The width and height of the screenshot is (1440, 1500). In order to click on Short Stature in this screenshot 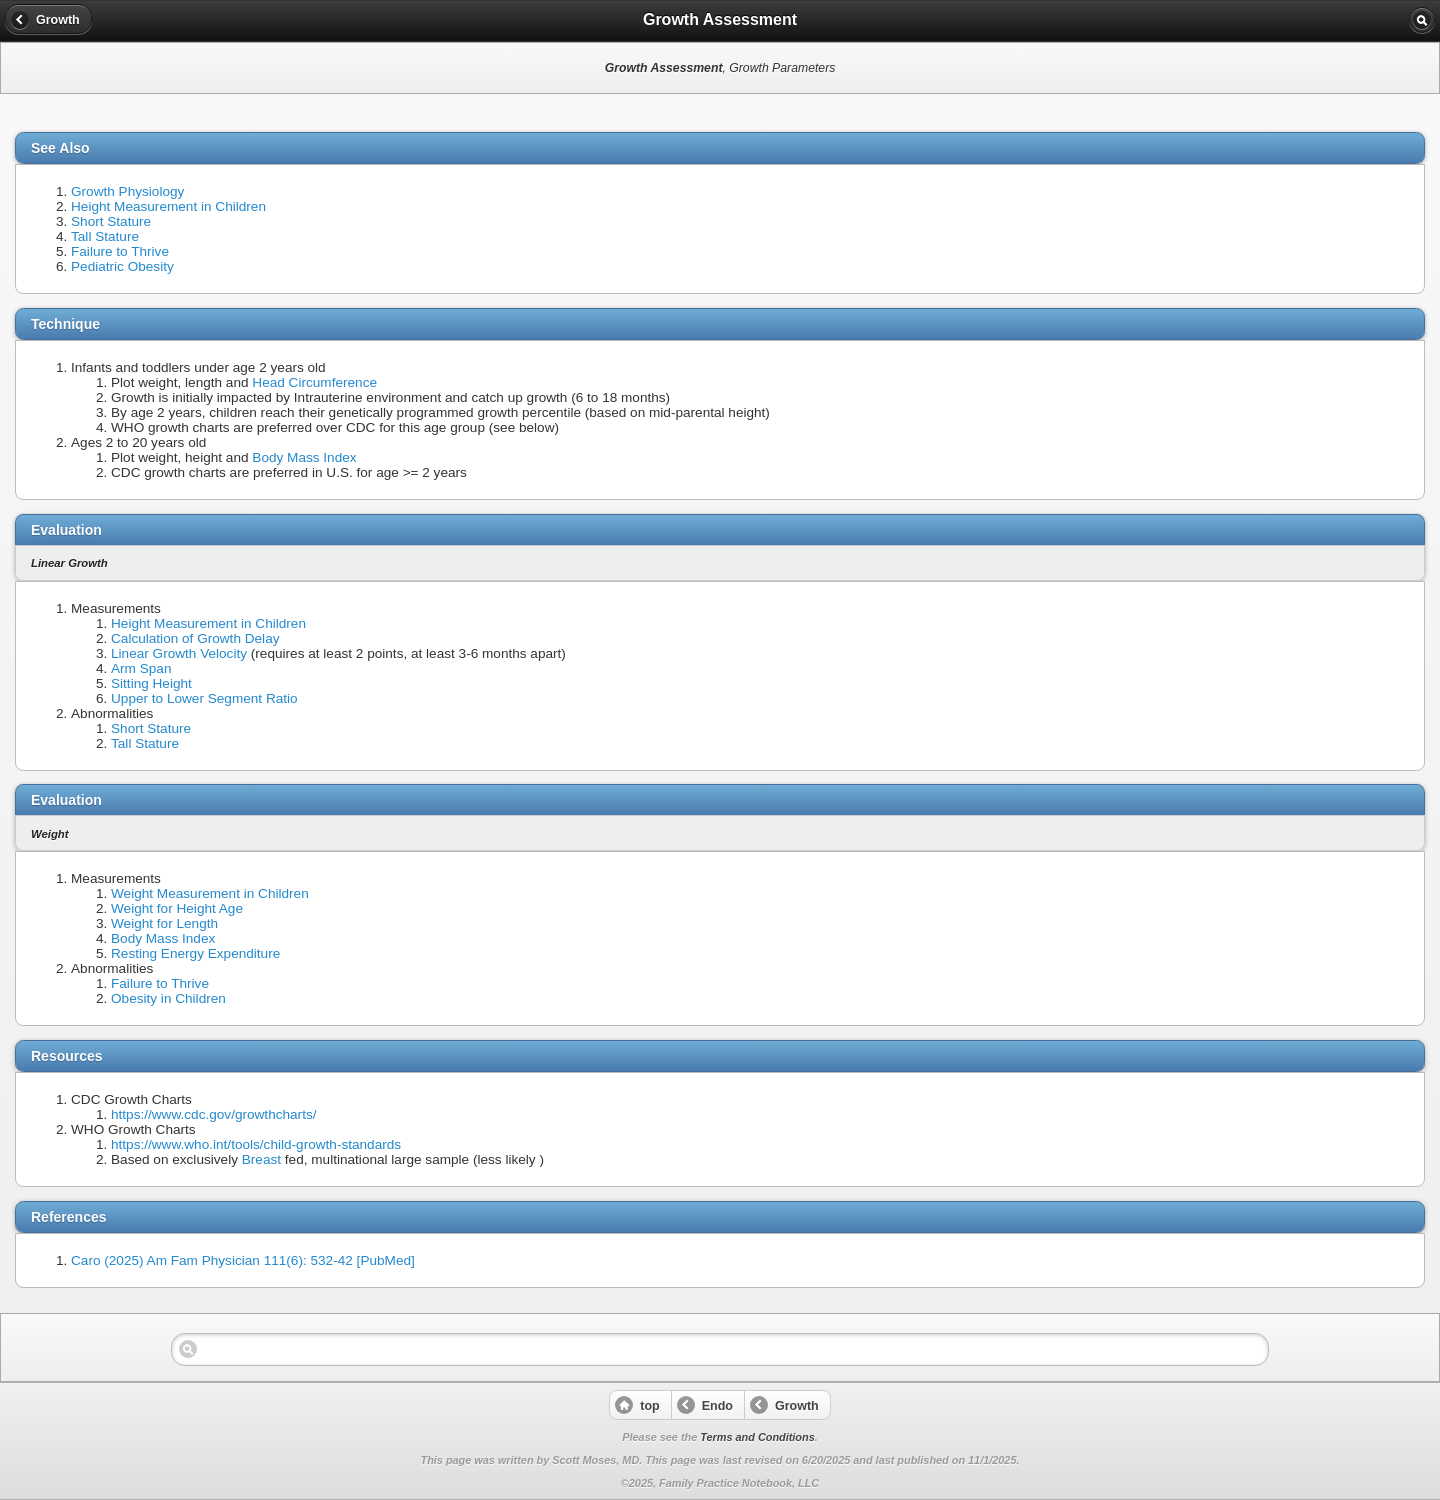, I will do `click(111, 221)`.